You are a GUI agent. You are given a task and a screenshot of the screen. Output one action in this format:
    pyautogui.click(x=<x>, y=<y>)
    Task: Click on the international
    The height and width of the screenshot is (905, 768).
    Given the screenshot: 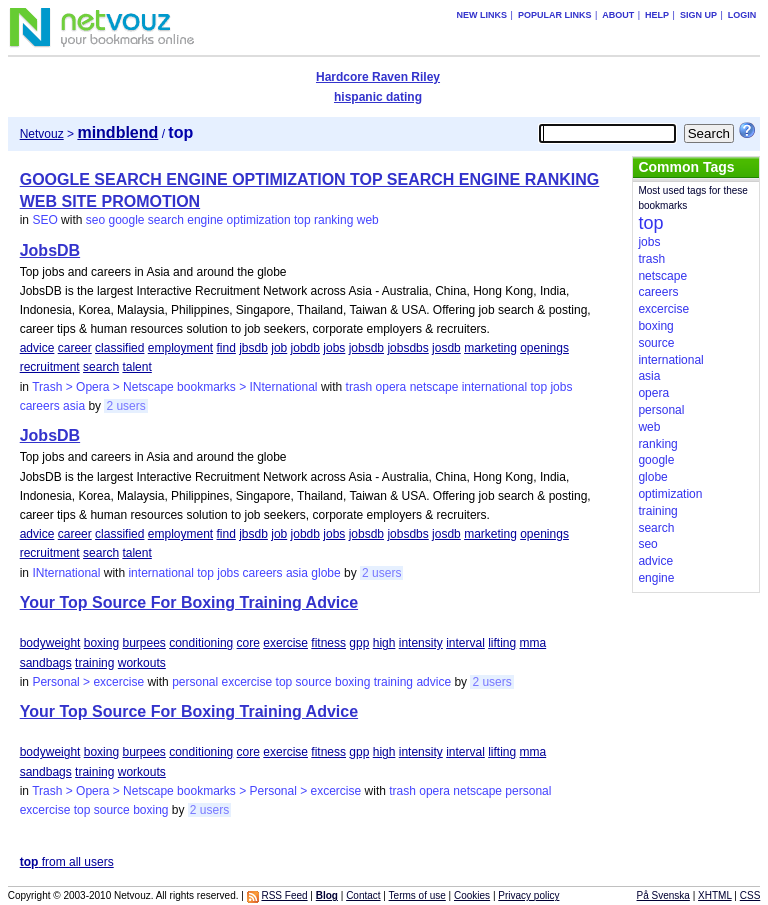 What is the action you would take?
    pyautogui.click(x=494, y=387)
    